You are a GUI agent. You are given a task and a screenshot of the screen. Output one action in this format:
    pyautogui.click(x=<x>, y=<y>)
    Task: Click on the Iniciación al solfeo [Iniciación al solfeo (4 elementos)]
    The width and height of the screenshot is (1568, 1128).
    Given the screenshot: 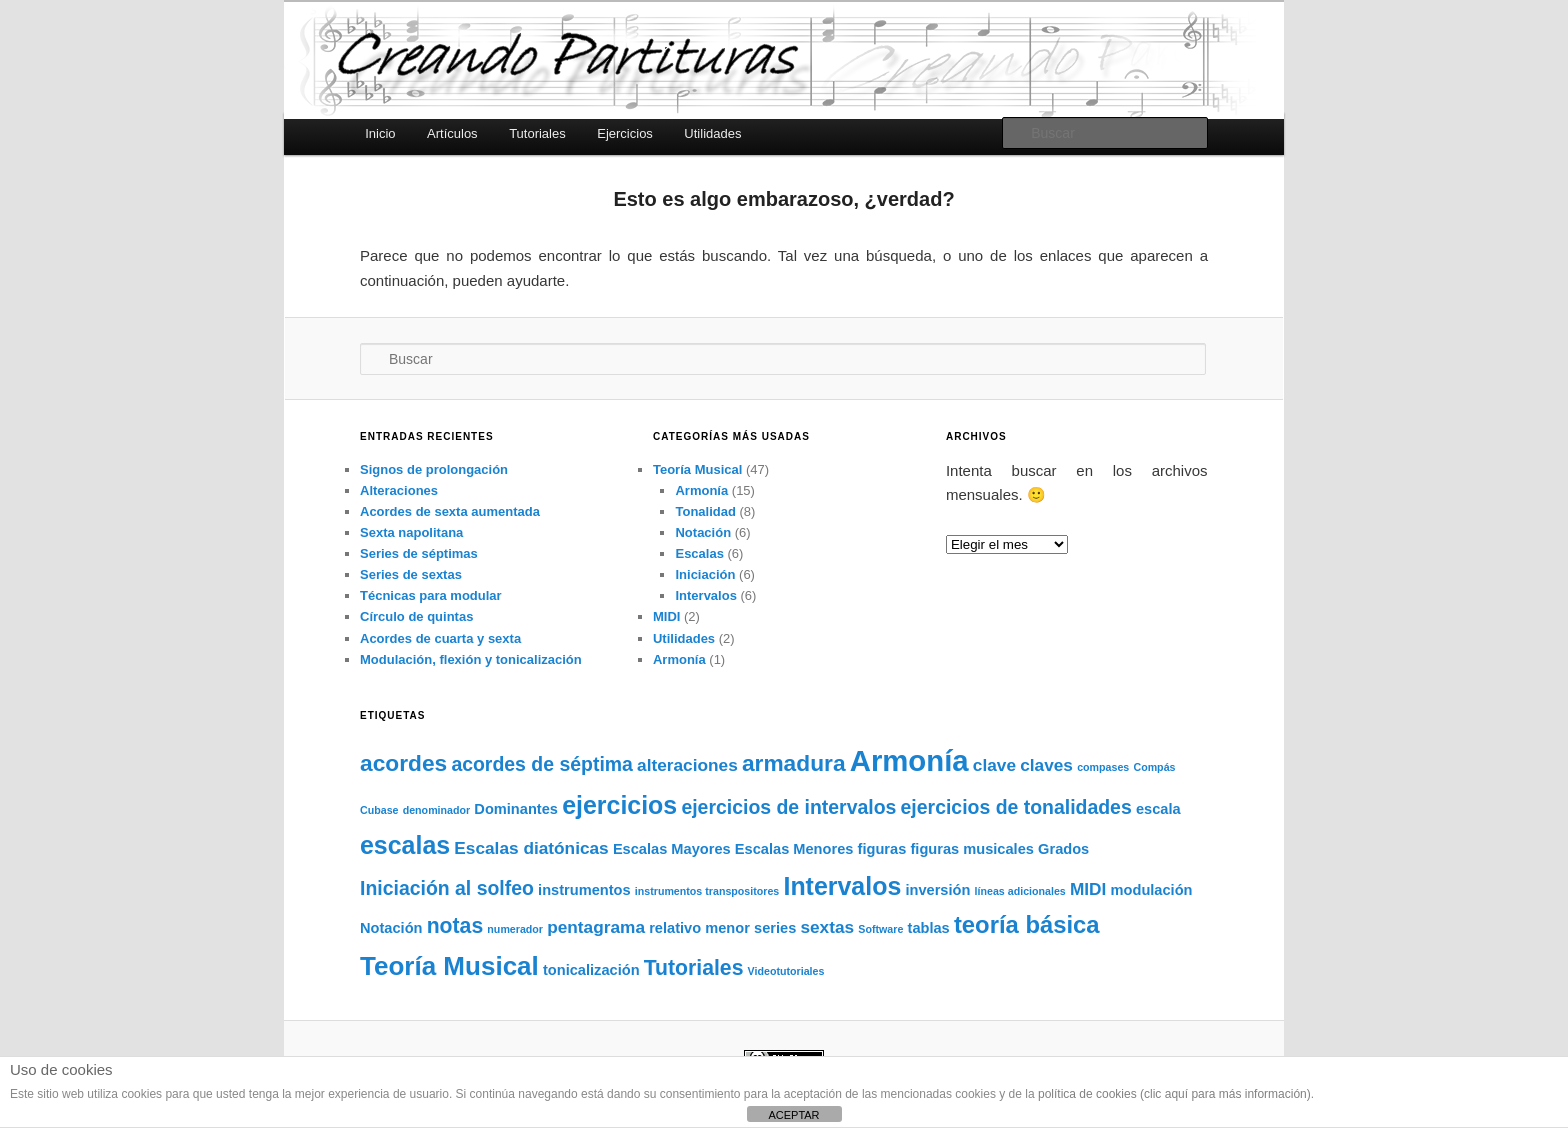 What is the action you would take?
    pyautogui.click(x=447, y=888)
    